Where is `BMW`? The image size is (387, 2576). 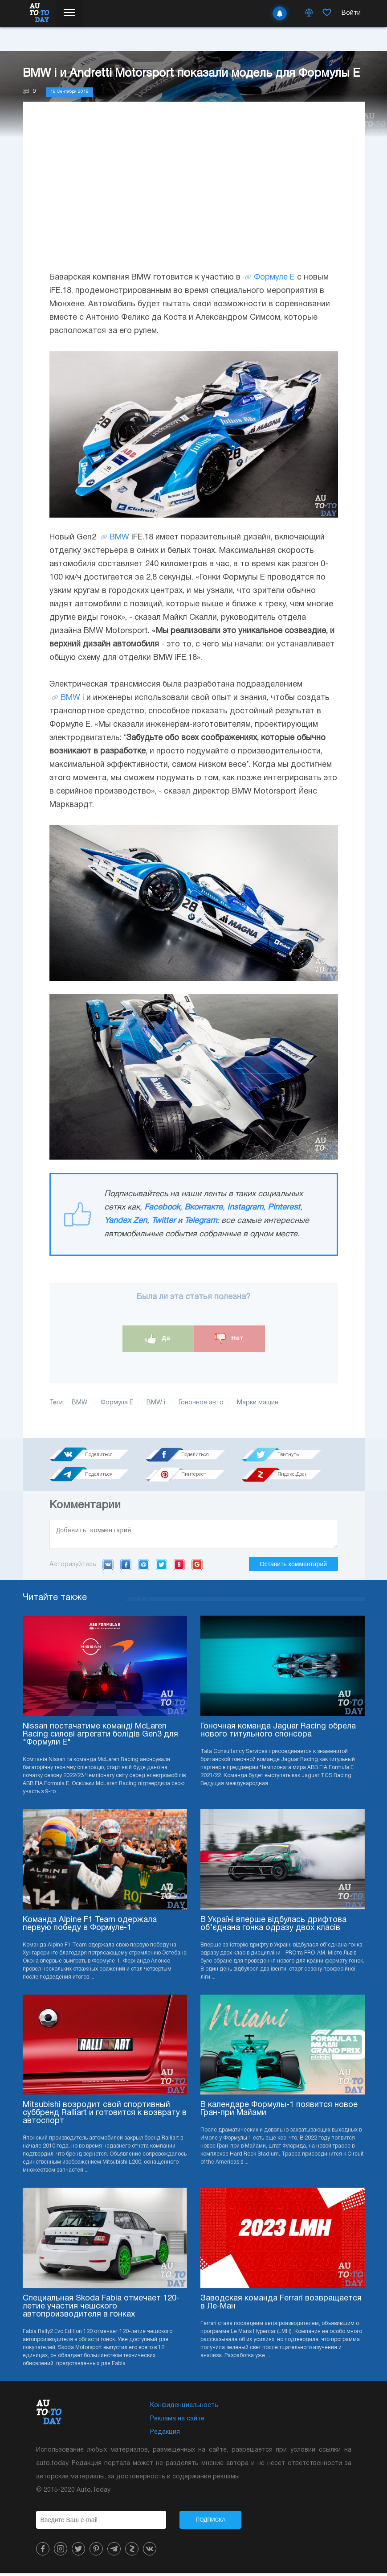
BMW is located at coordinates (119, 537).